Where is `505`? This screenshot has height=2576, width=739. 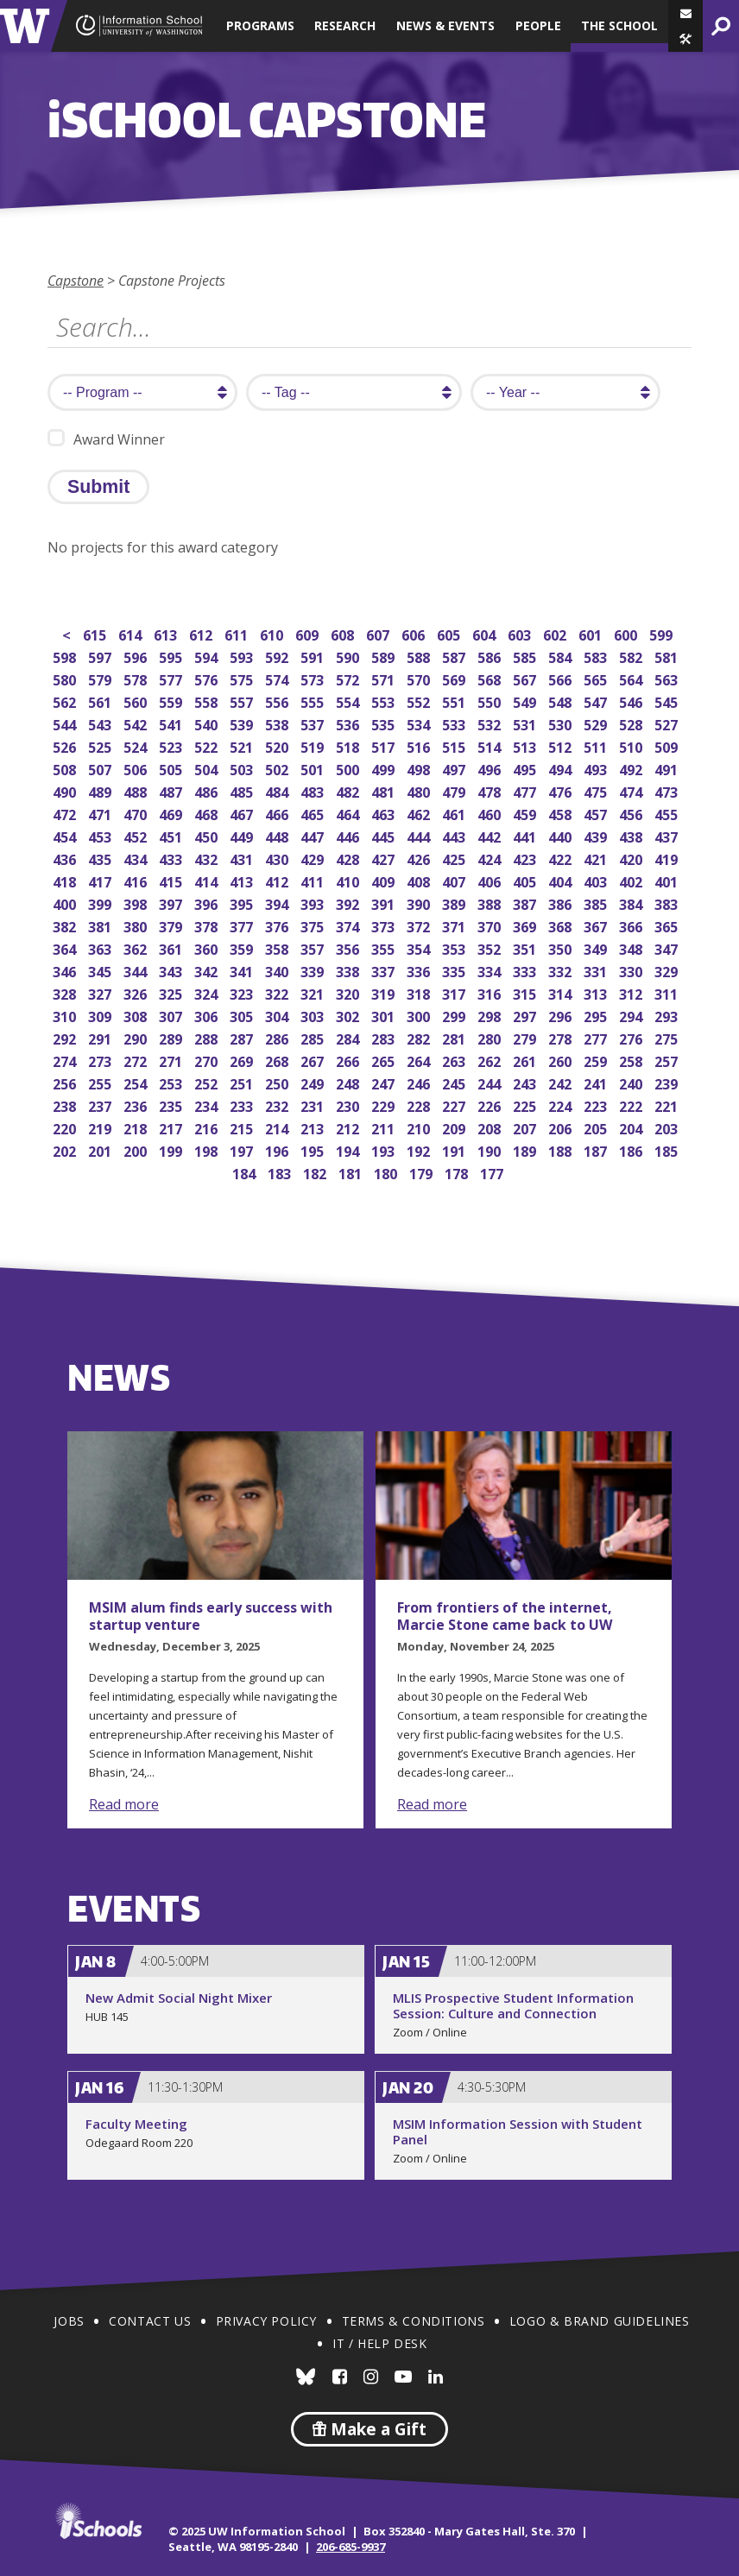 505 is located at coordinates (172, 768).